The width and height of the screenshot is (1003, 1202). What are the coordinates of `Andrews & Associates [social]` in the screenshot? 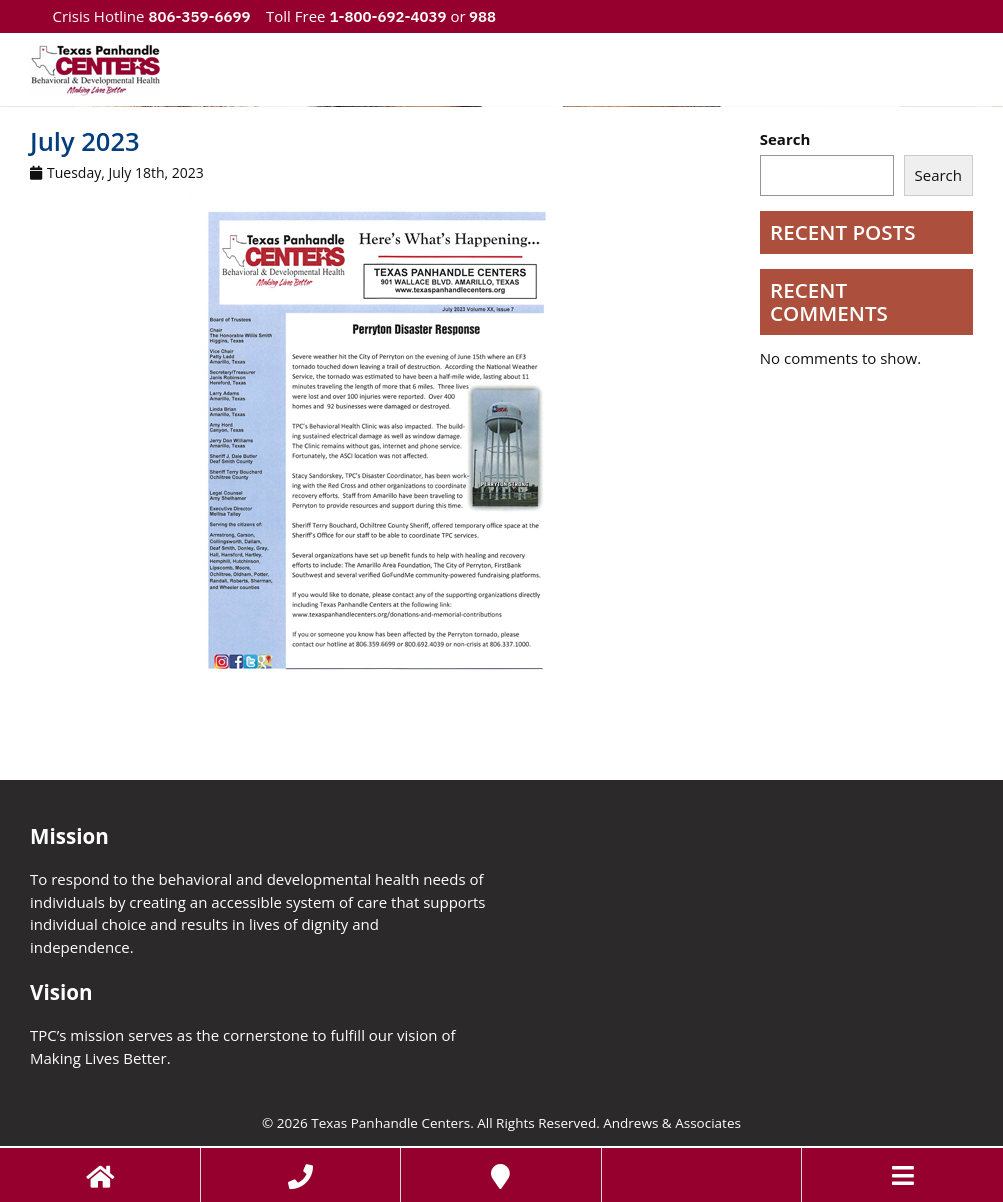 It's located at (672, 1123).